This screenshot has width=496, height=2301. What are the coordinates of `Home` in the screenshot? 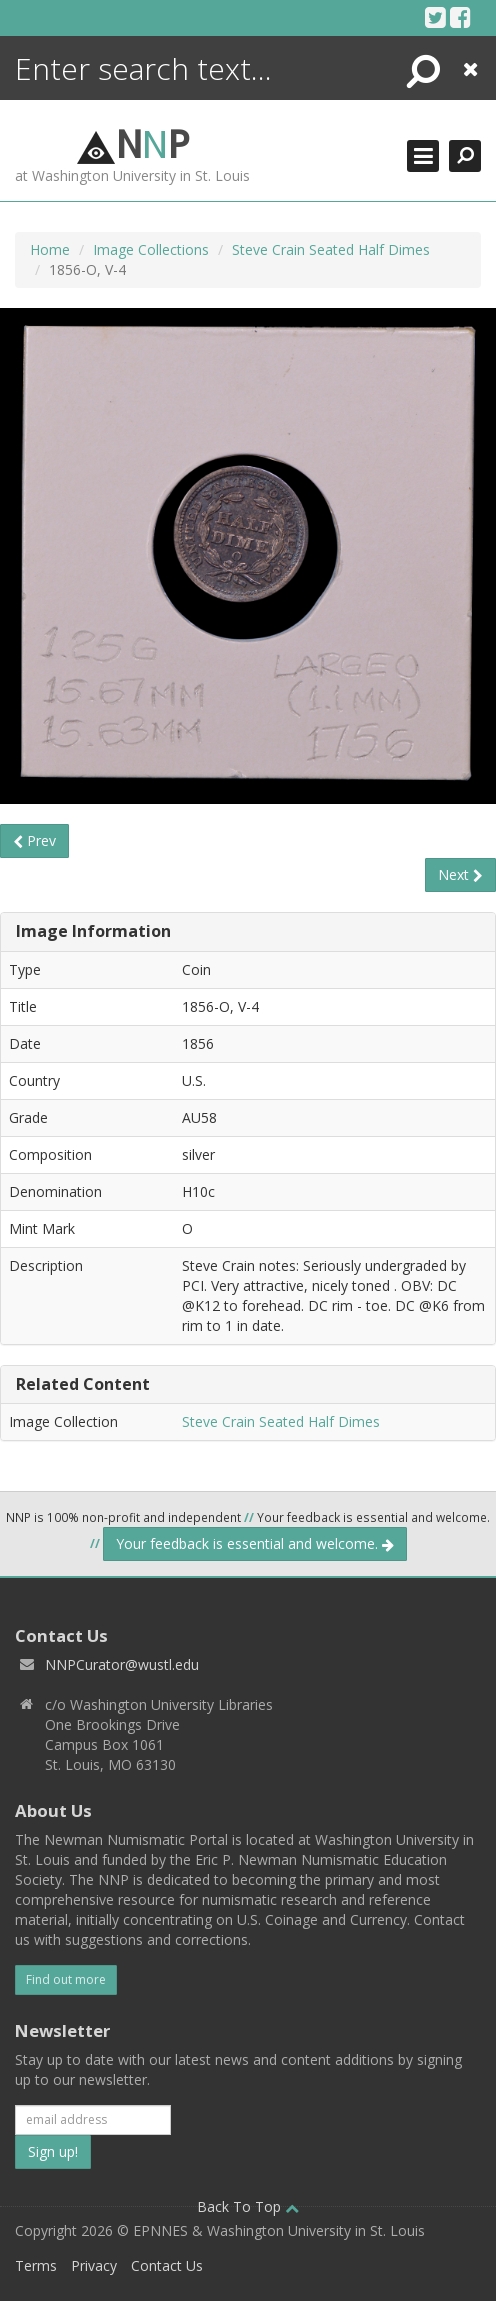 It's located at (50, 249).